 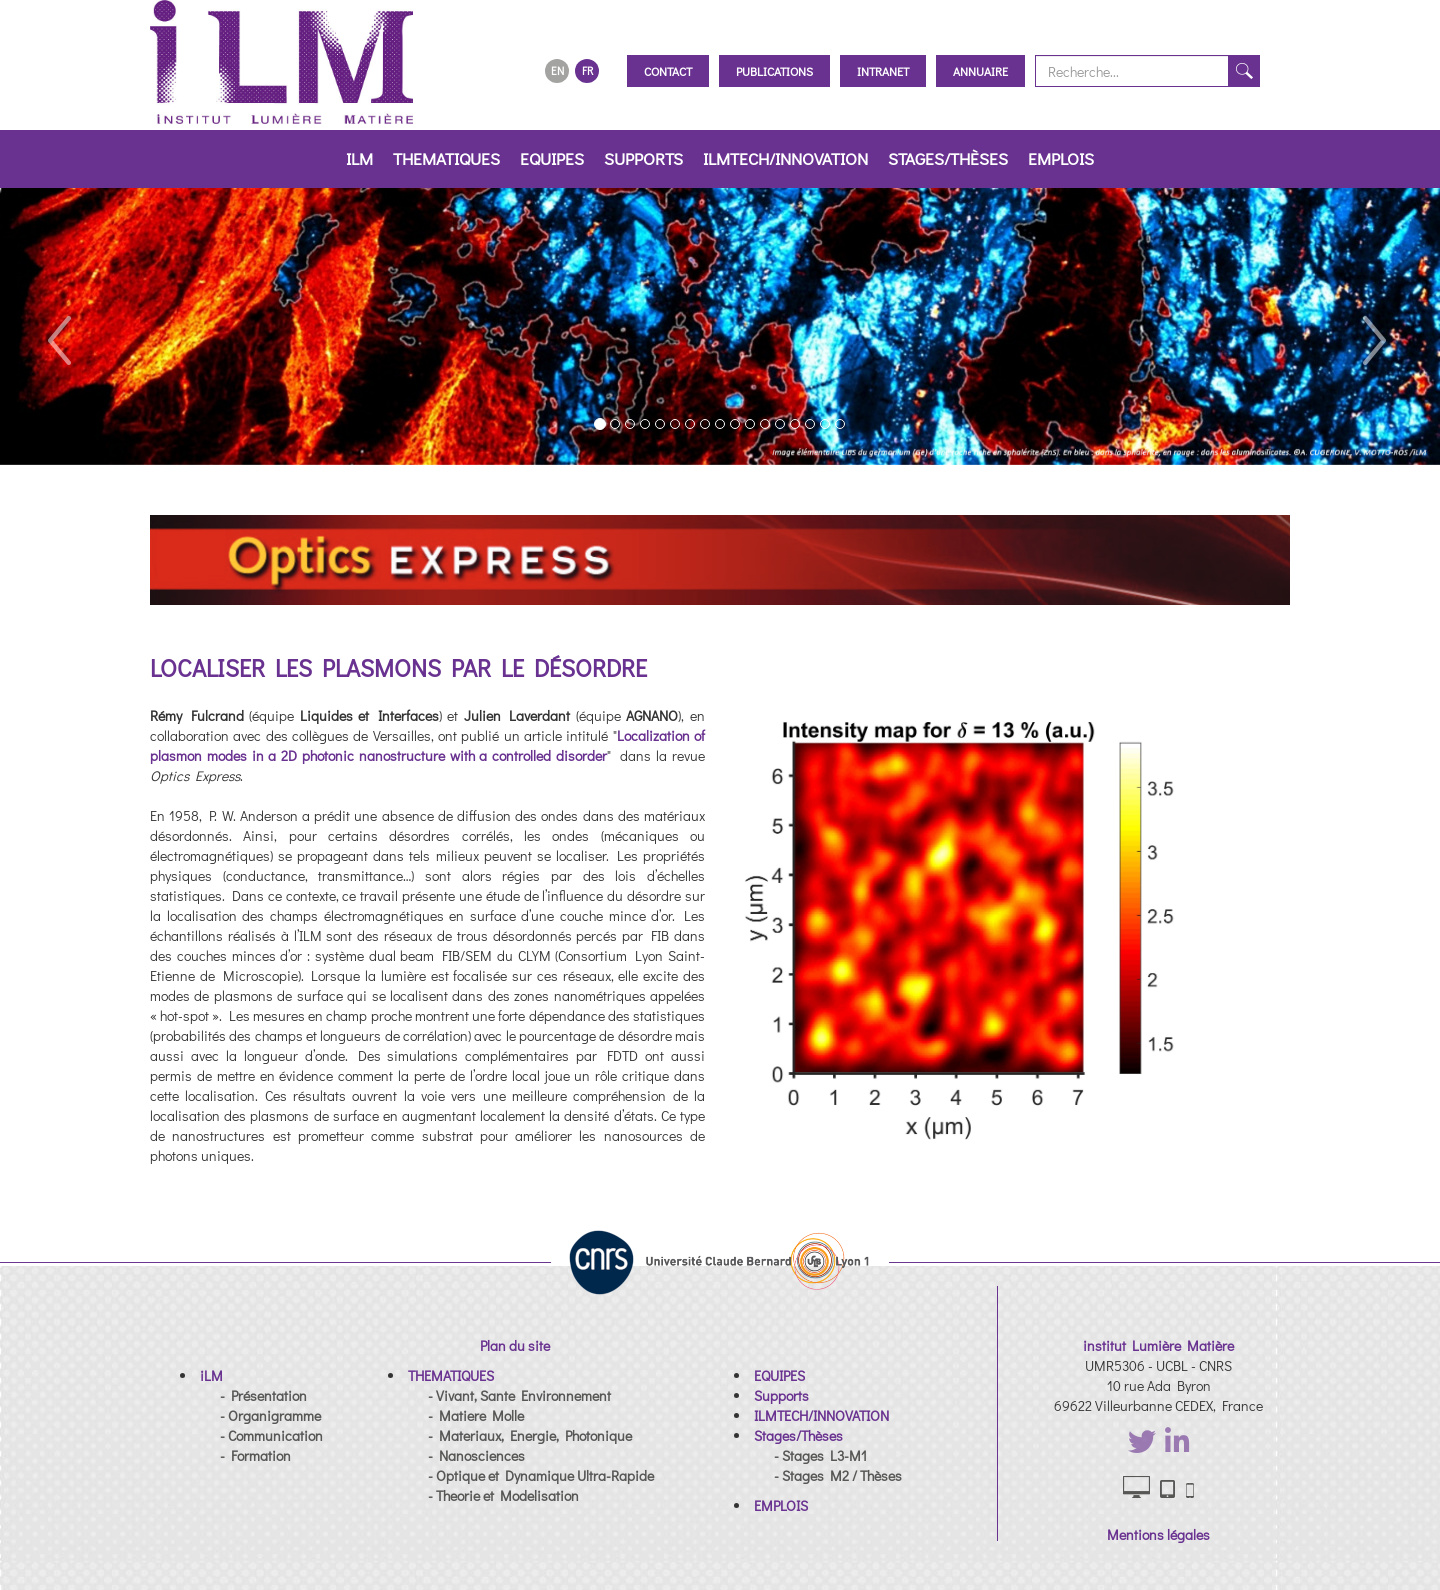 What do you see at coordinates (785, 158) in the screenshot?
I see `ILMTECH/INNOVATION` at bounding box center [785, 158].